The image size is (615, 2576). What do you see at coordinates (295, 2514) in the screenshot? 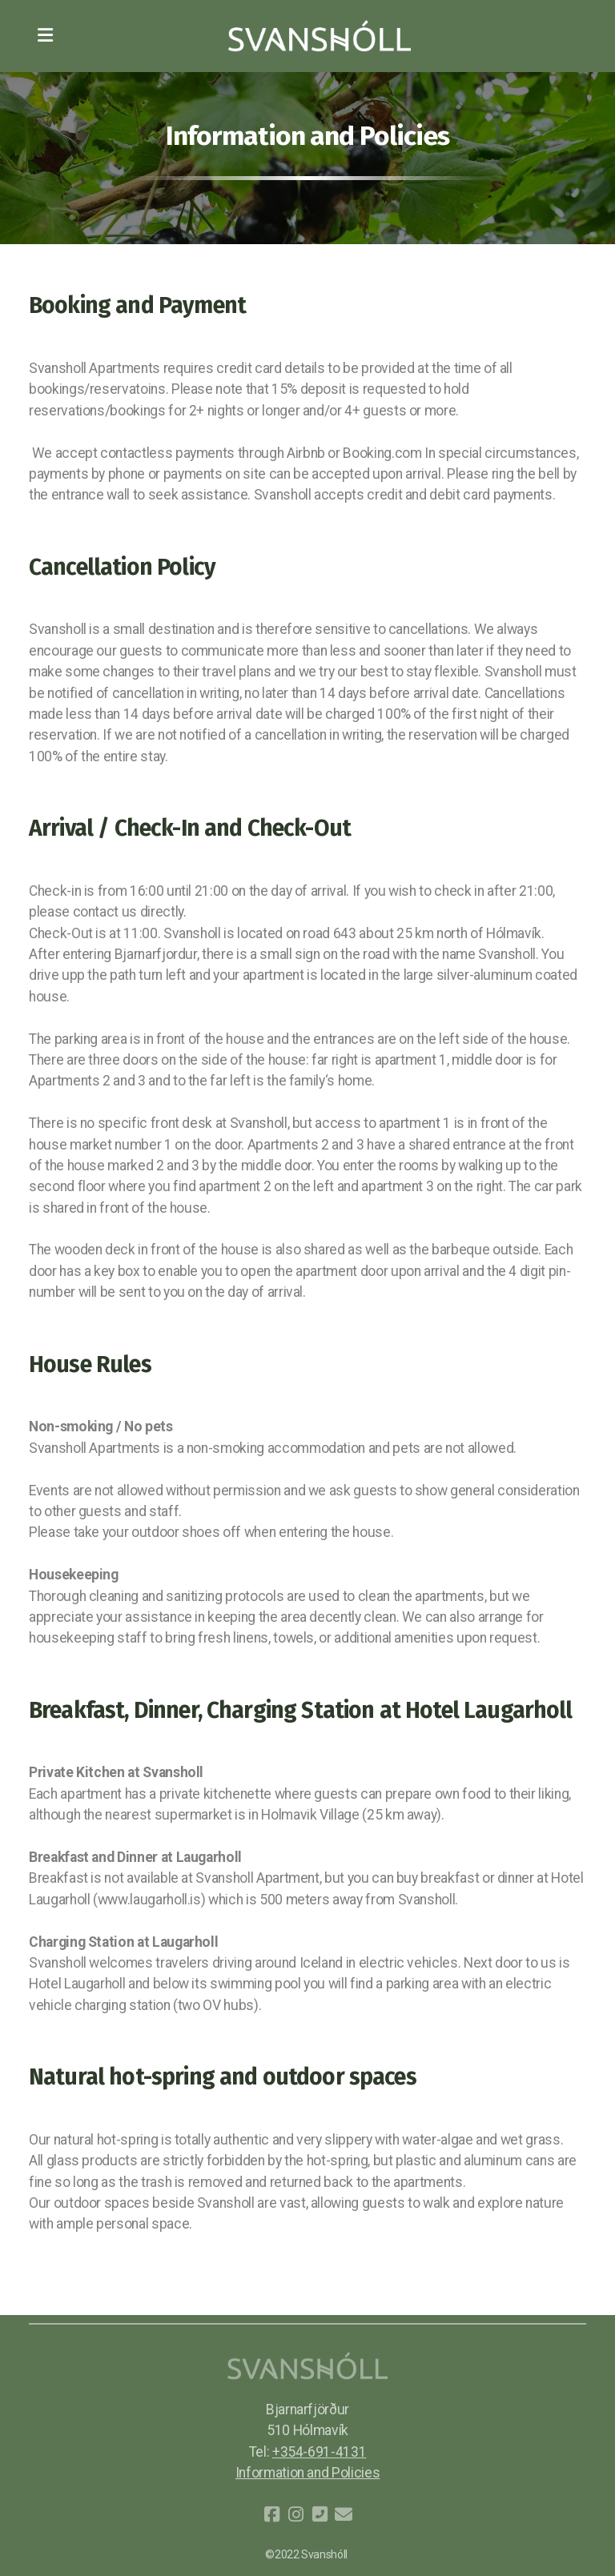
I see `[Go to Instagram]` at bounding box center [295, 2514].